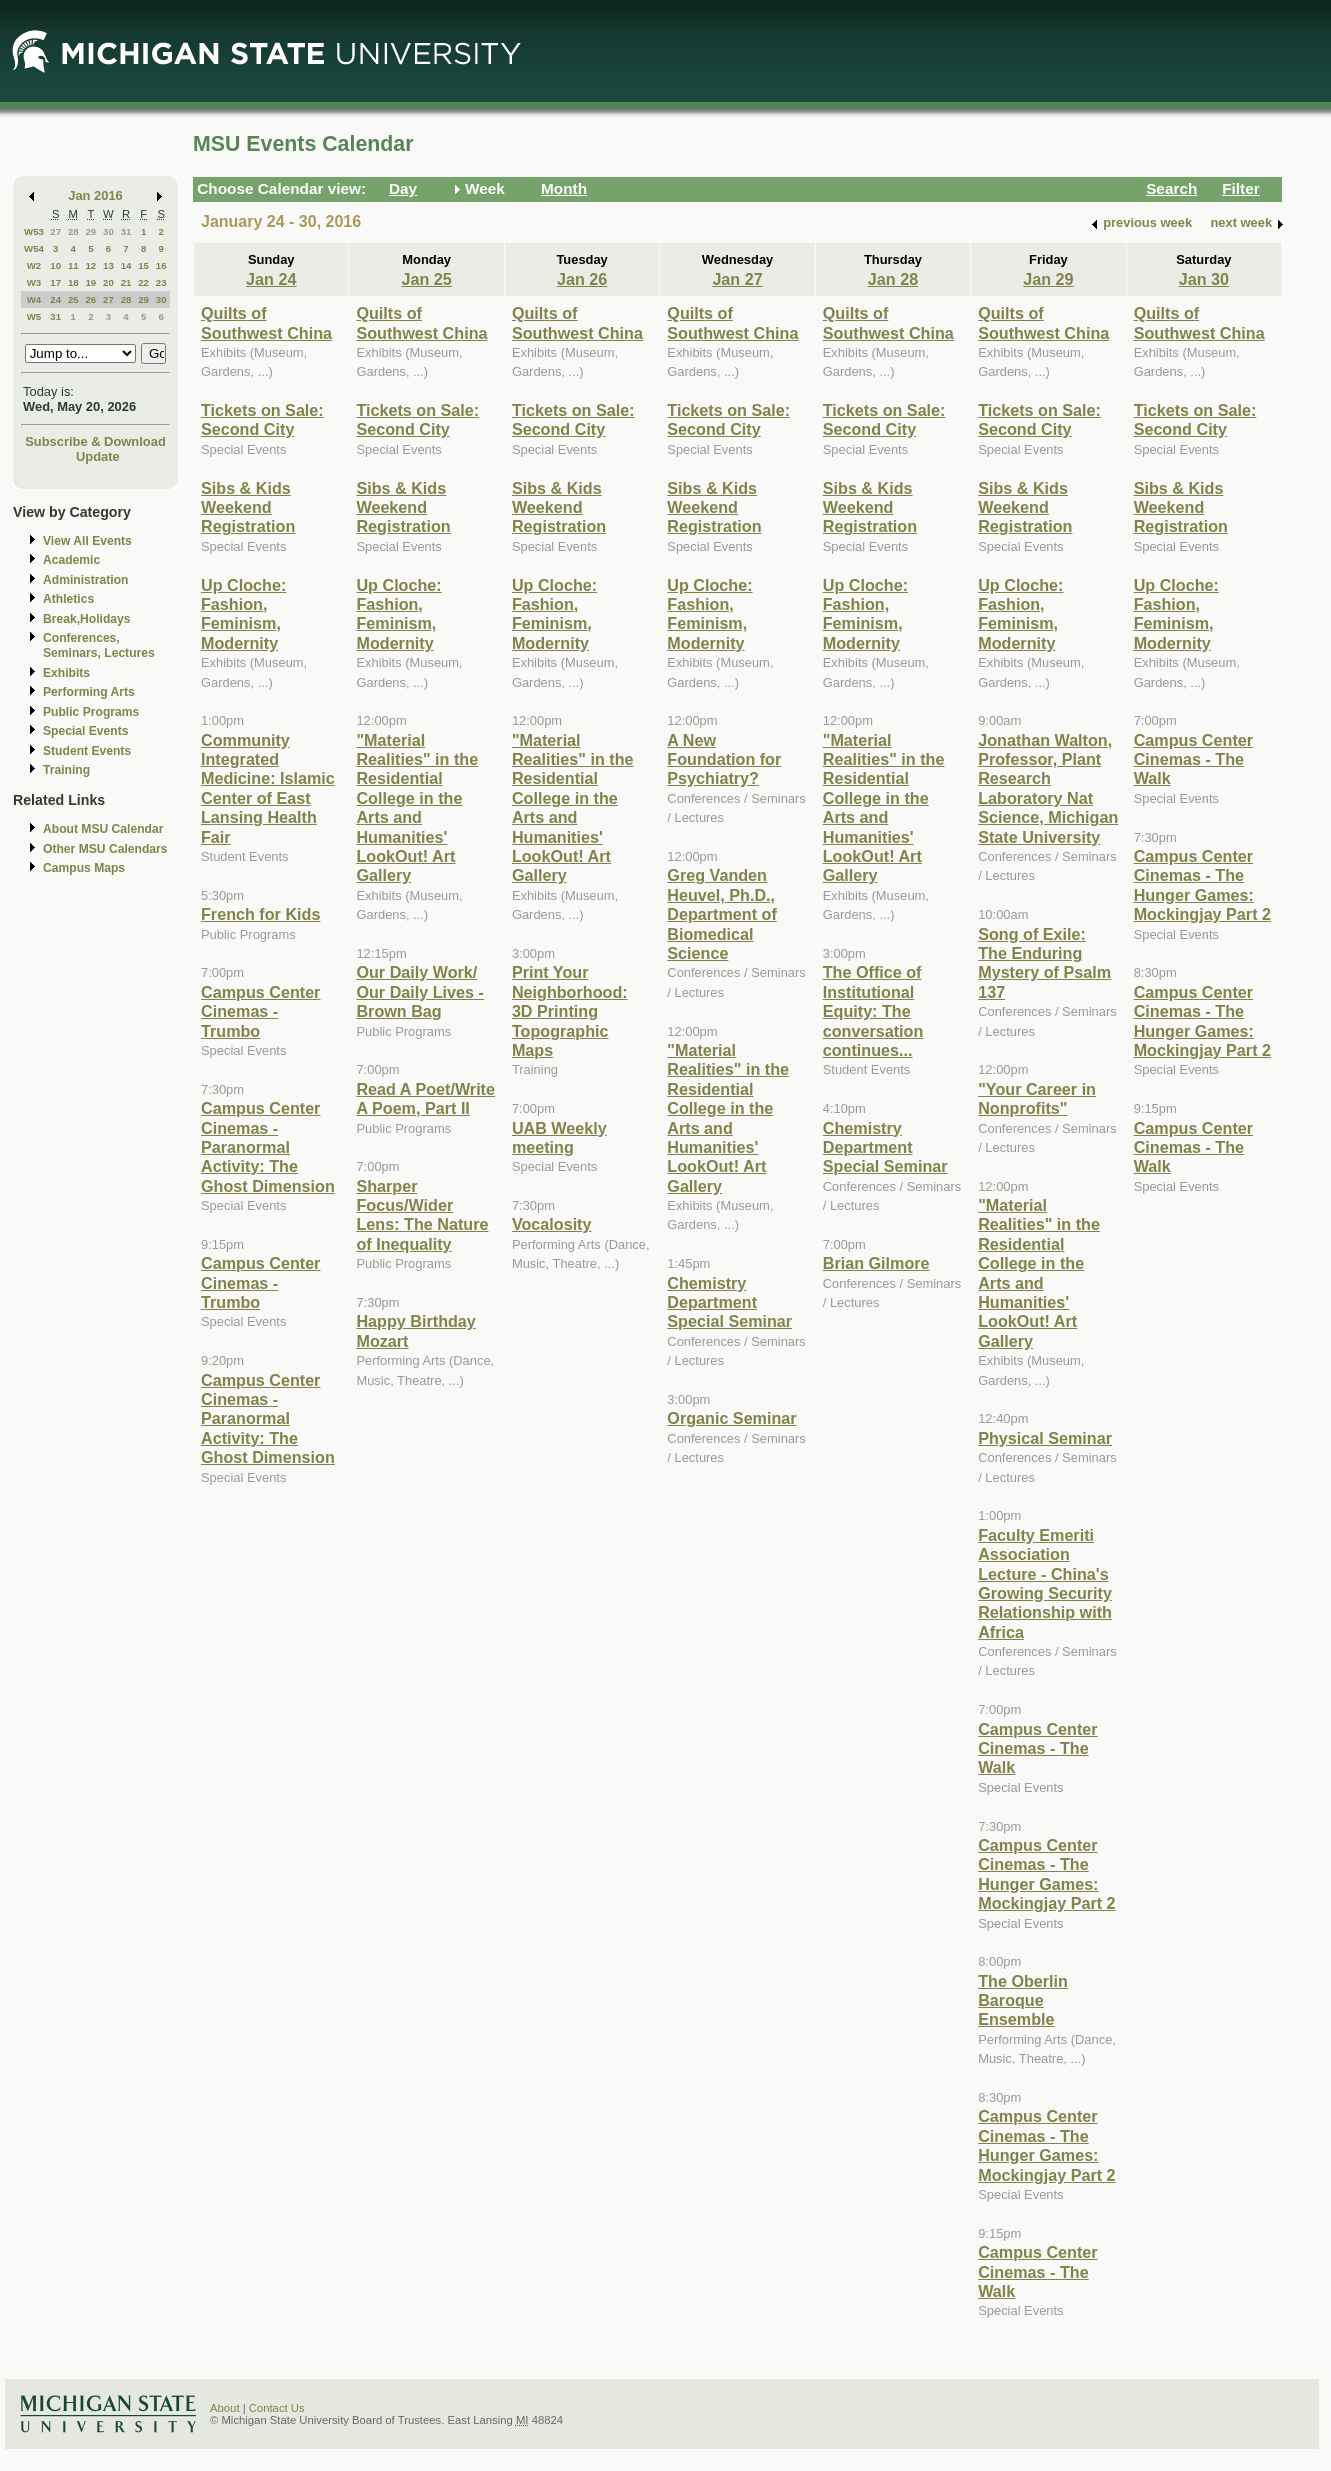 Image resolution: width=1331 pixels, height=2471 pixels. Describe the element at coordinates (1044, 963) in the screenshot. I see `Song of Exile: The Enduring Mystery of Psalm 137` at that location.